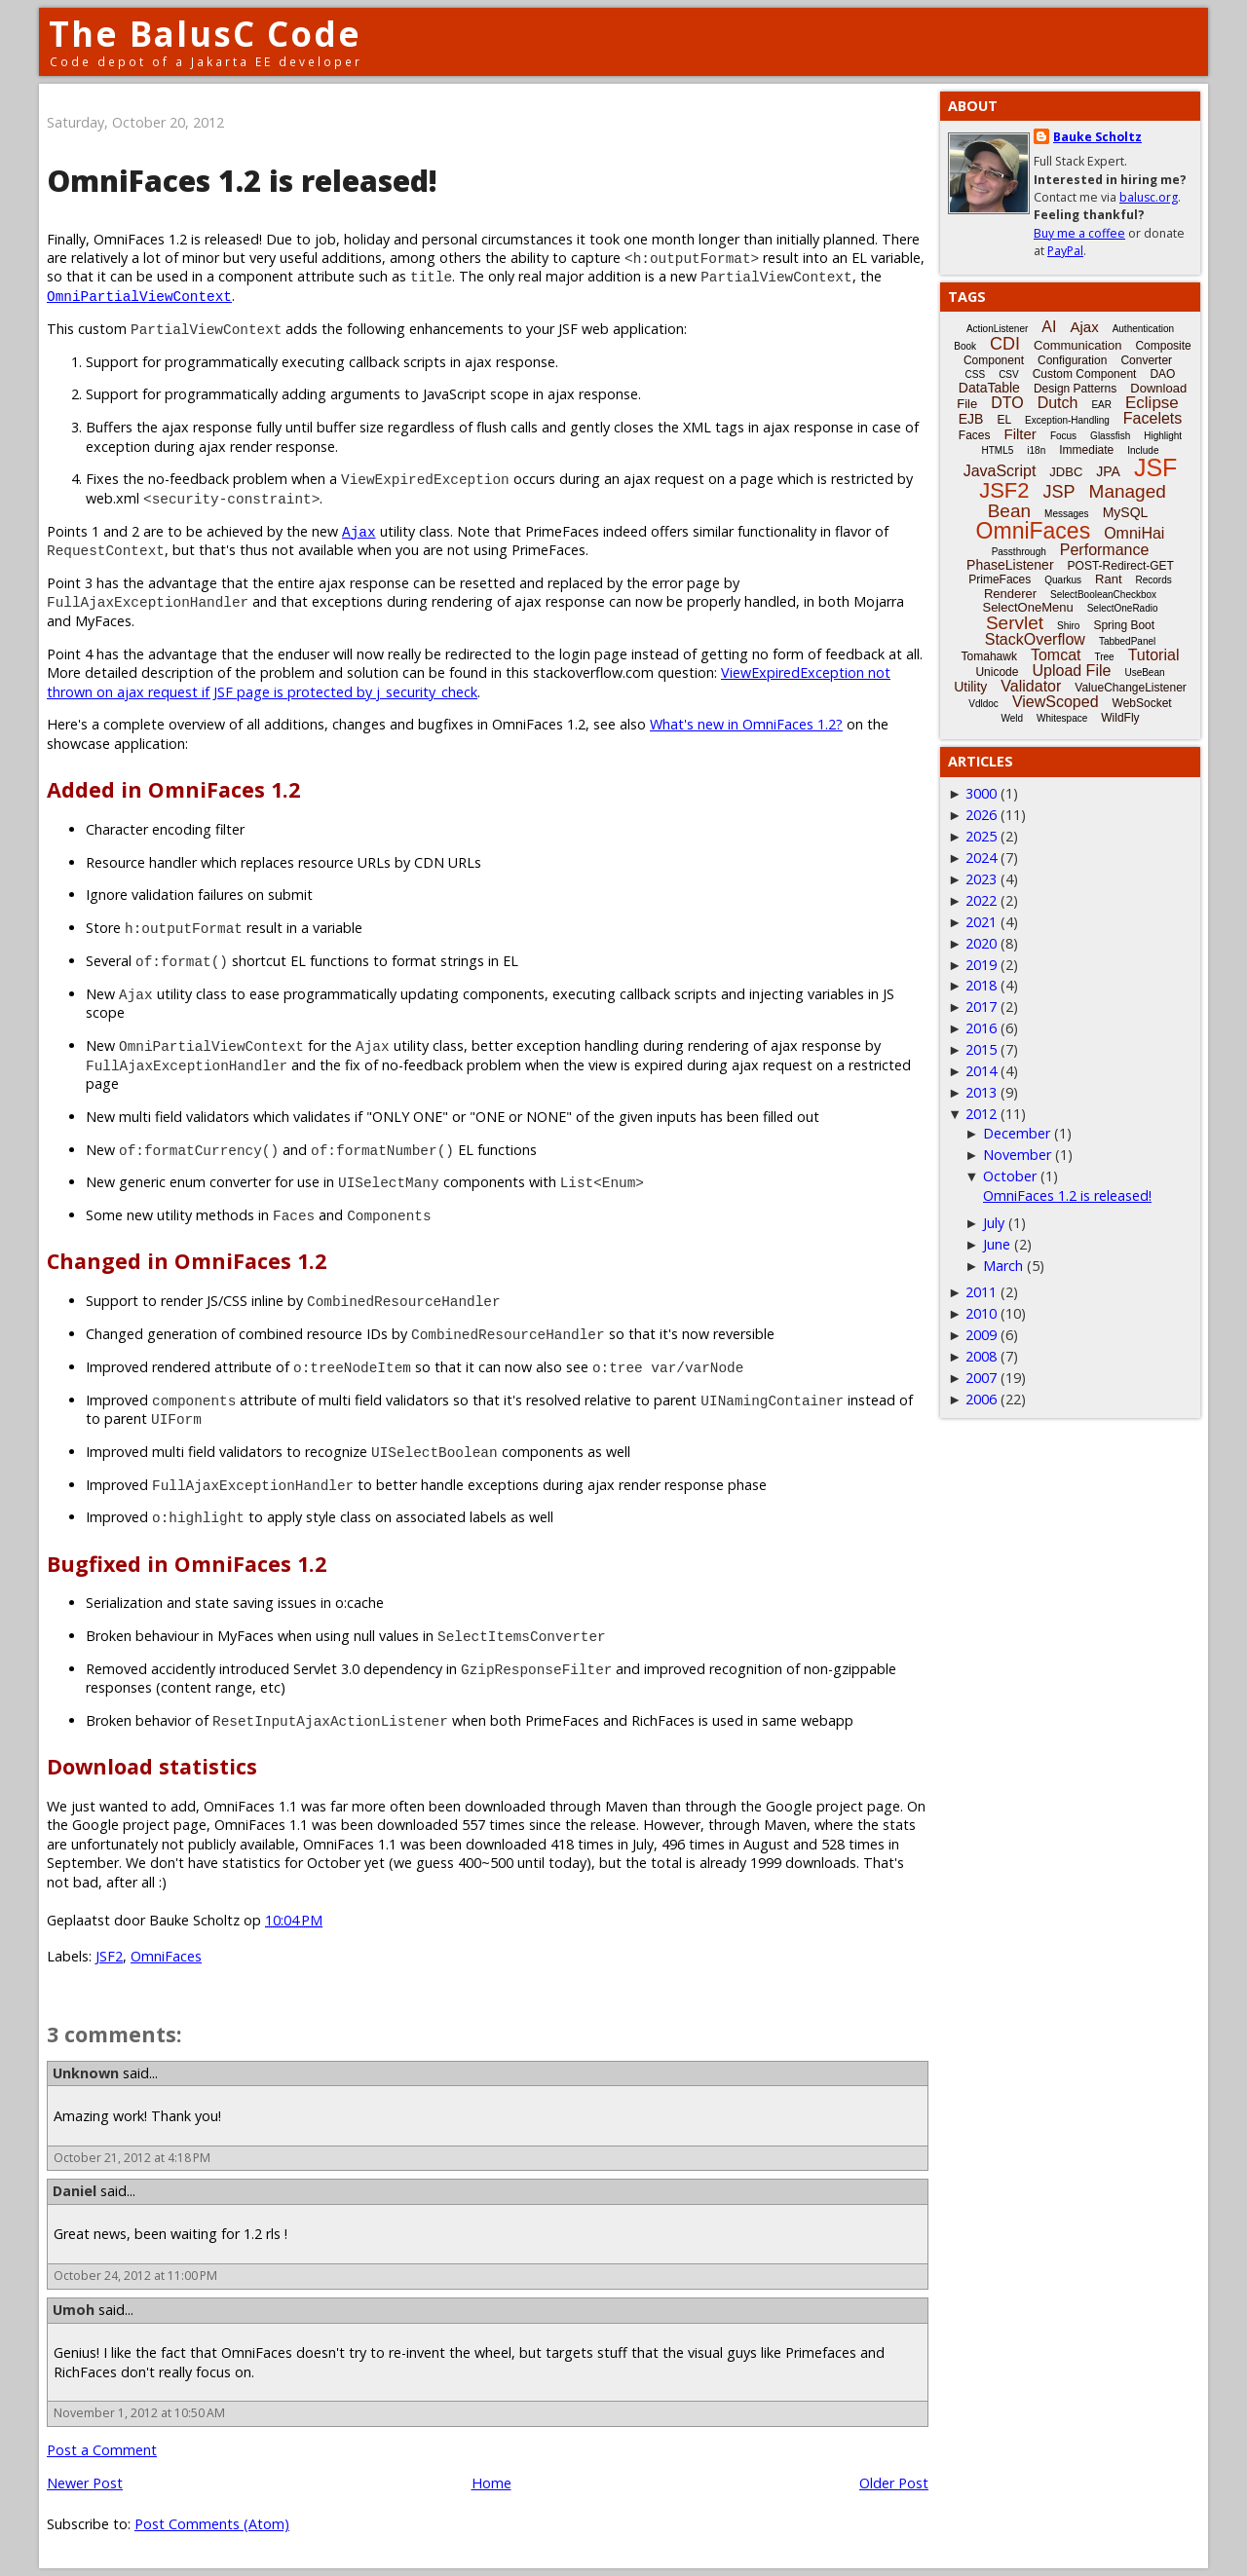 The width and height of the screenshot is (1247, 2576). Describe the element at coordinates (135, 2275) in the screenshot. I see `October 24, 2012 at 11:00 PM` at that location.